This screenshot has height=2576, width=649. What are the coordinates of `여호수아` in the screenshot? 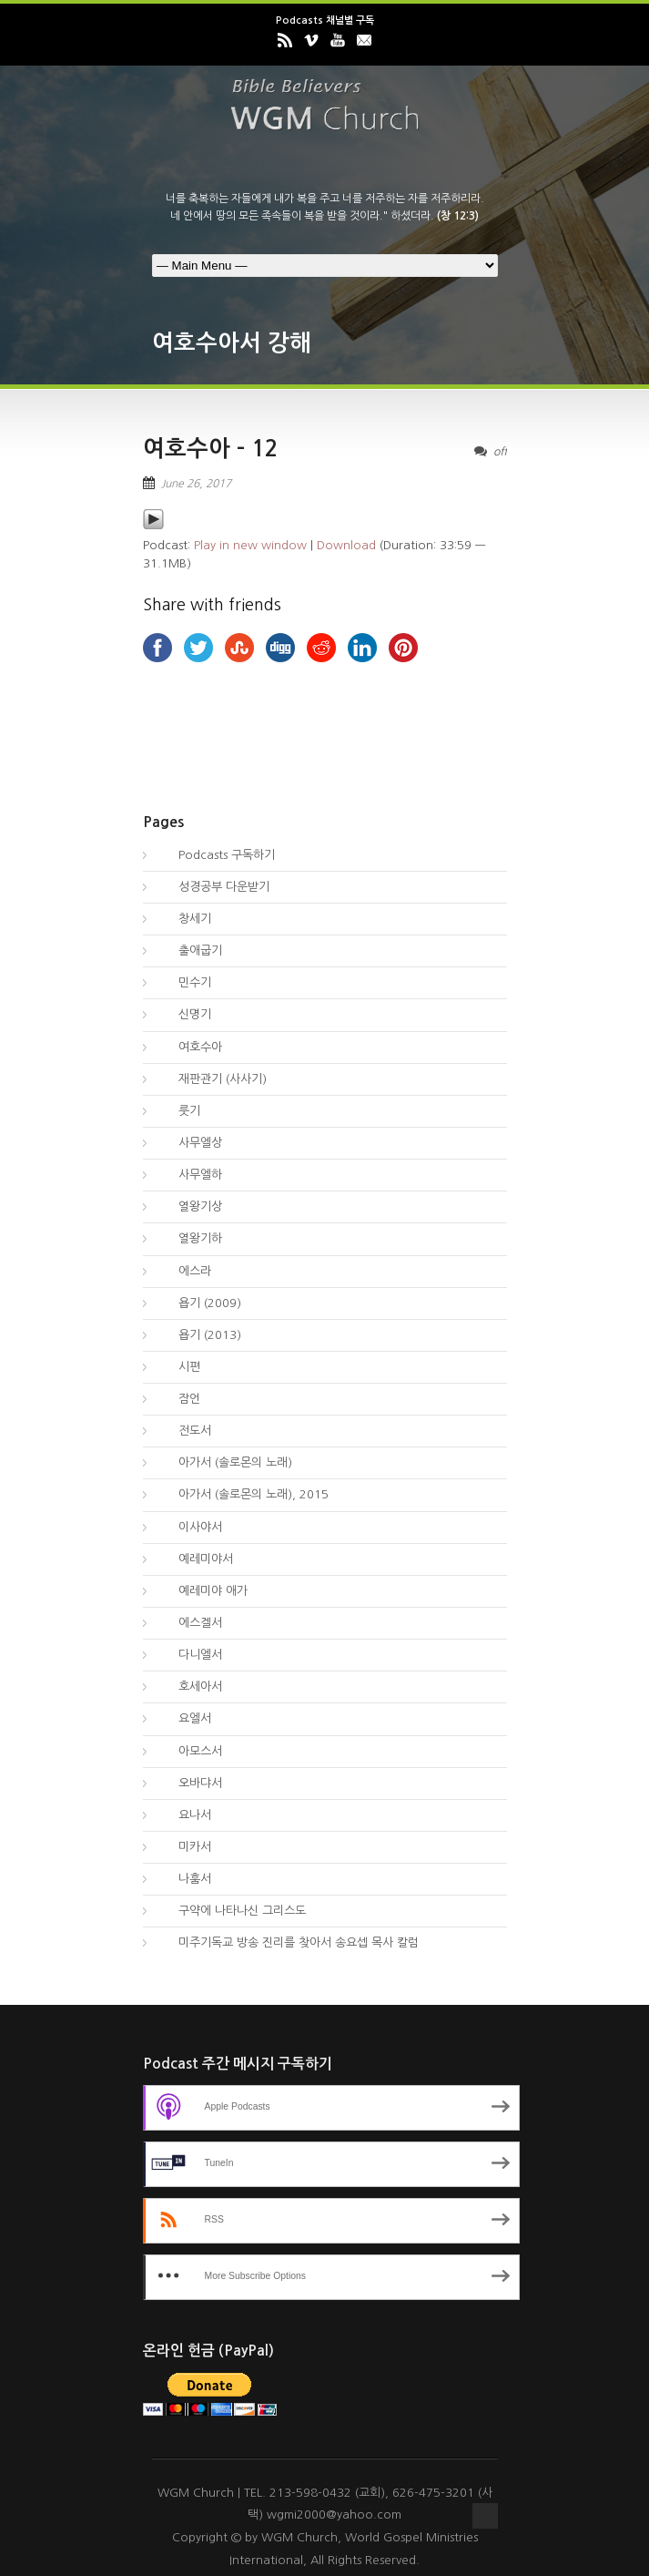 It's located at (189, 1047).